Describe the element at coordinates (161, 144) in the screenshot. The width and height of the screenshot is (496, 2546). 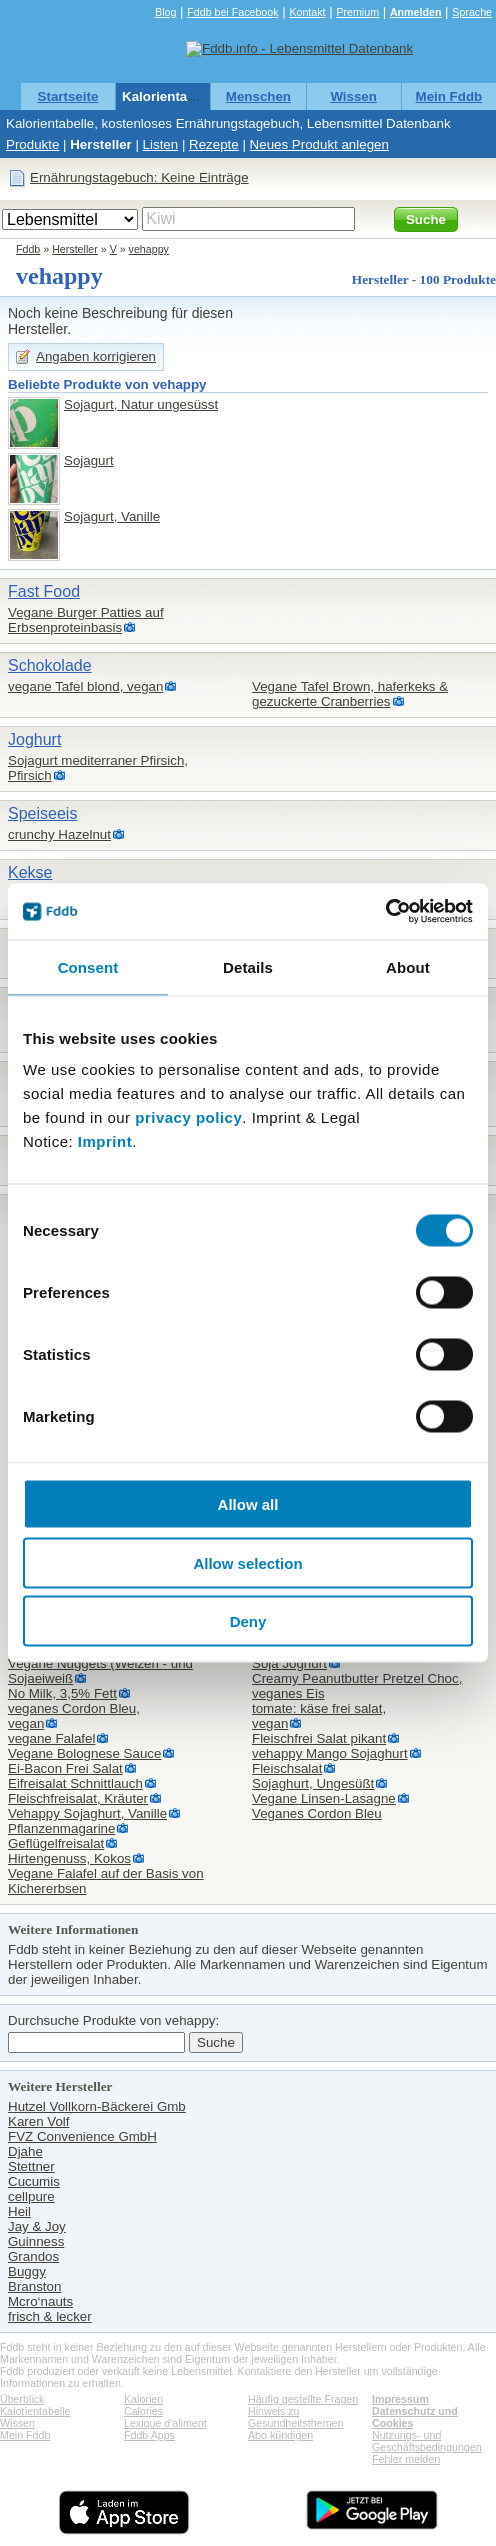
I see `Listen` at that location.